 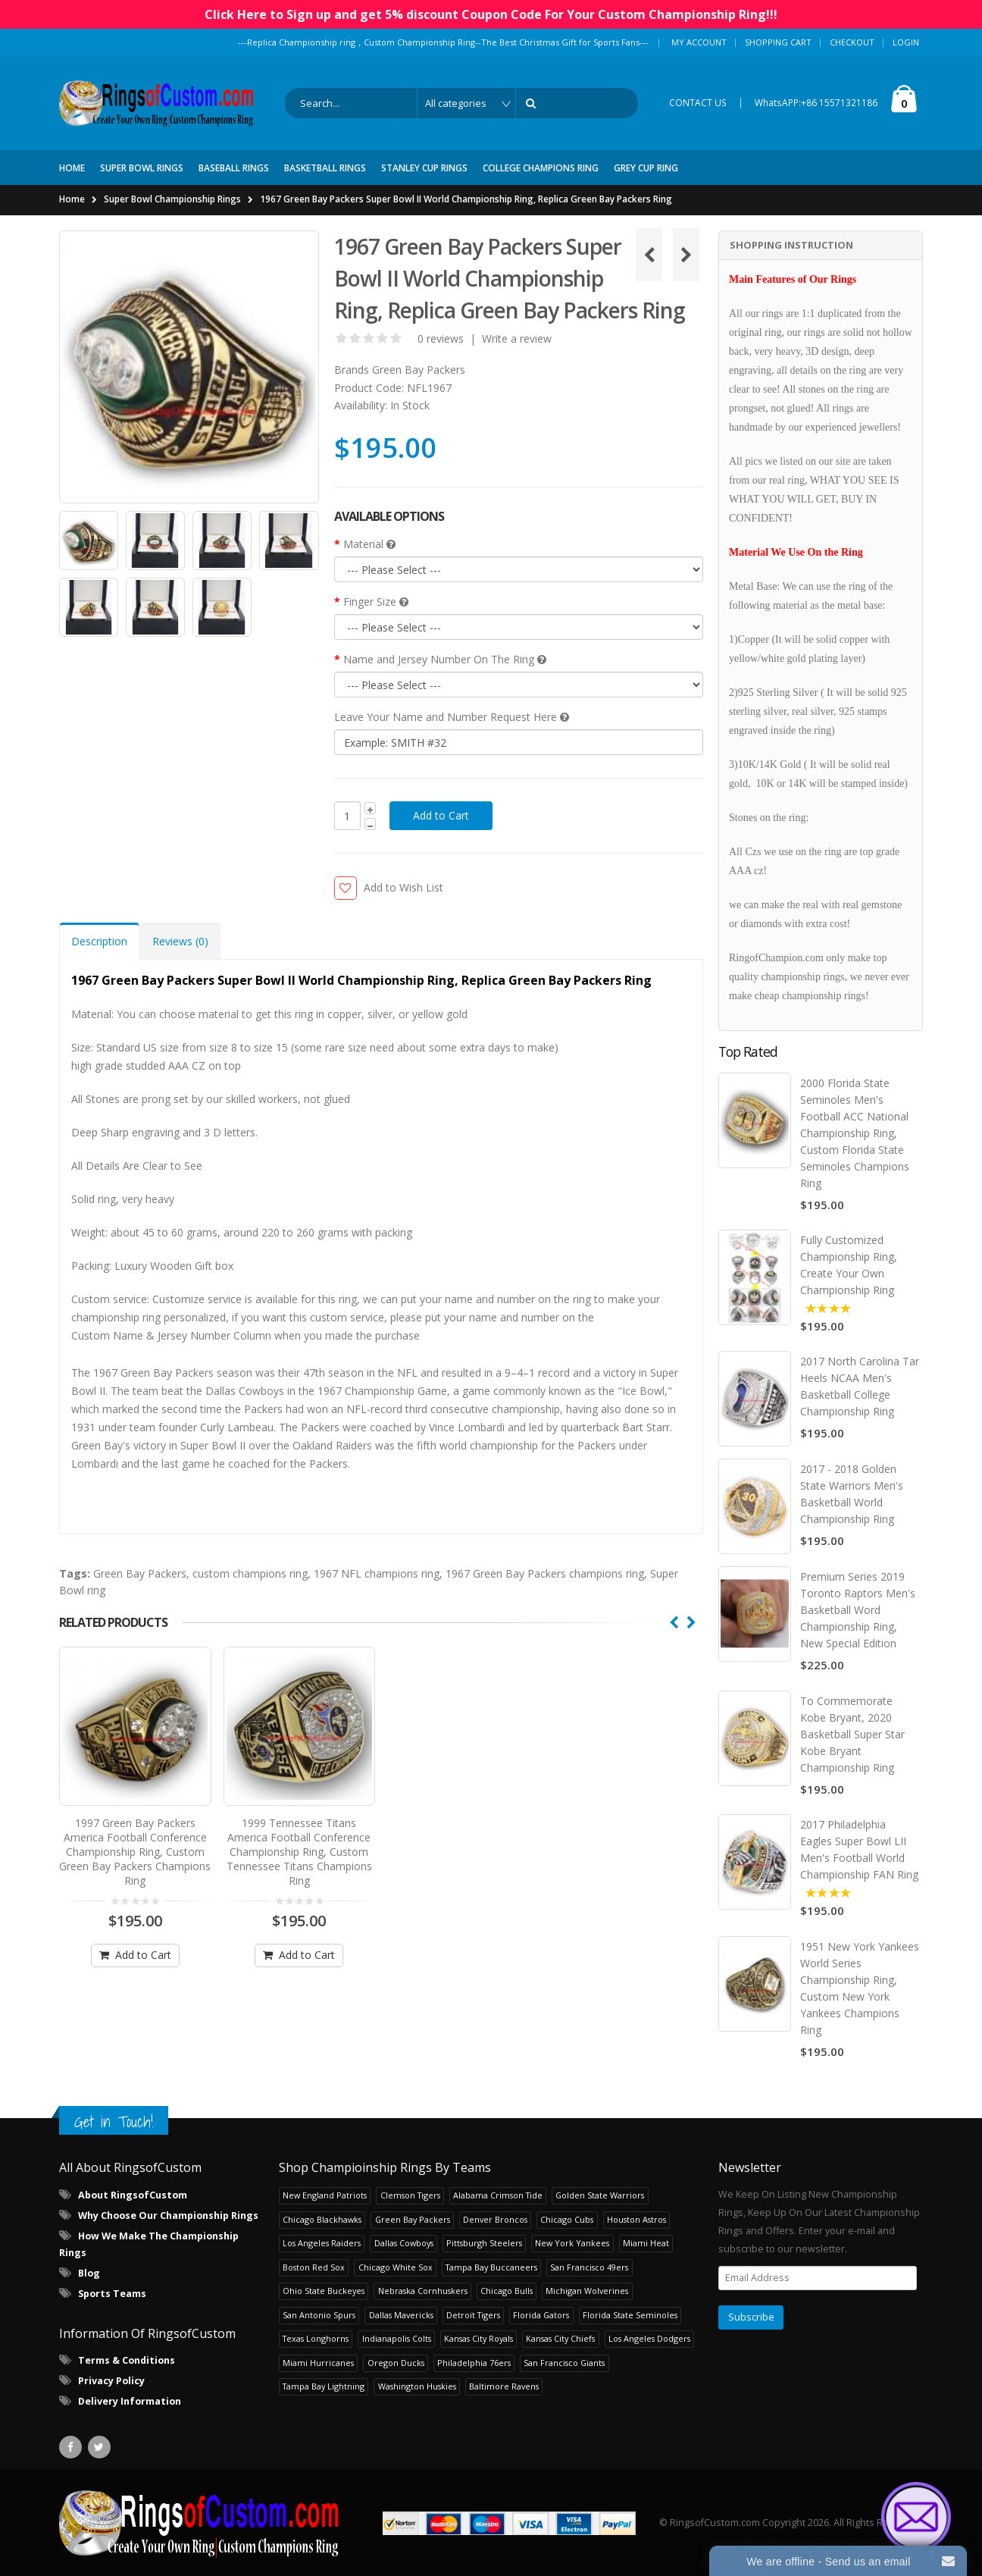 I want to click on Why Choose Our Championship Rings, so click(x=168, y=2214).